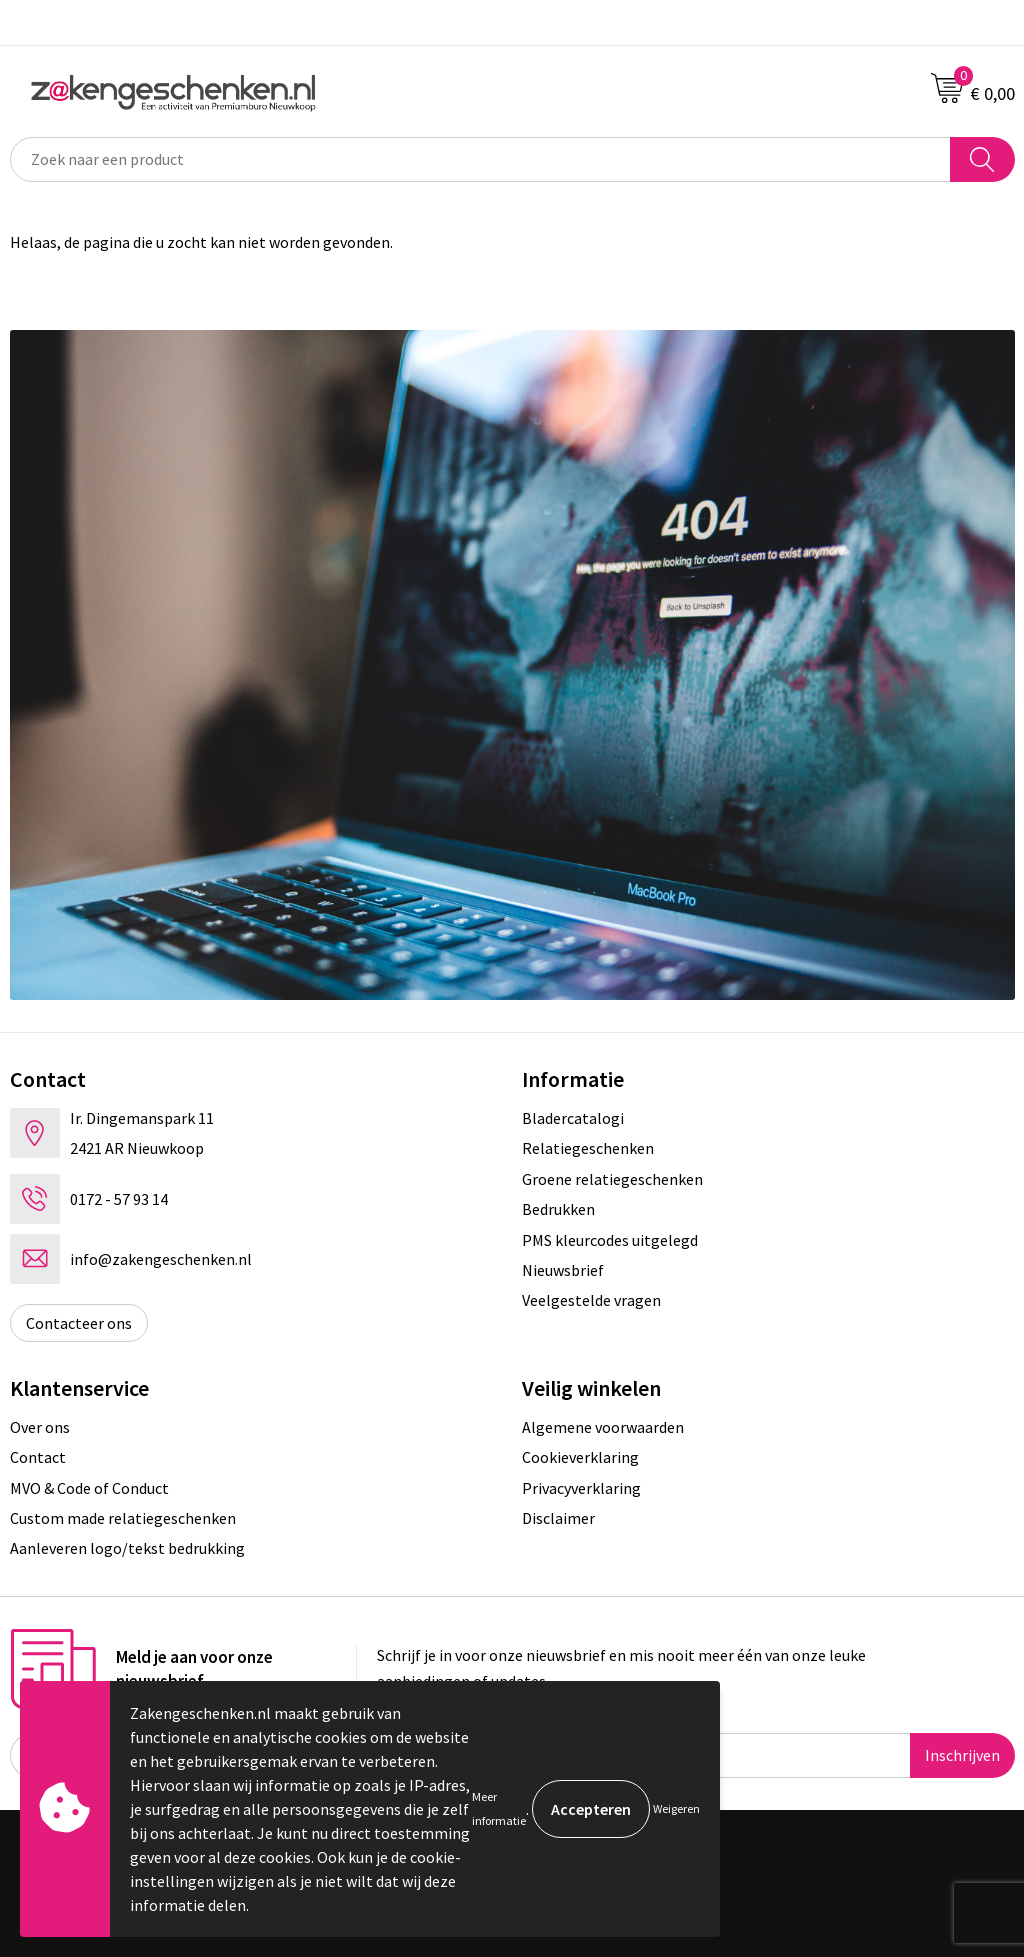  I want to click on Aanleveren logo/tekst bedrukking, so click(127, 1548).